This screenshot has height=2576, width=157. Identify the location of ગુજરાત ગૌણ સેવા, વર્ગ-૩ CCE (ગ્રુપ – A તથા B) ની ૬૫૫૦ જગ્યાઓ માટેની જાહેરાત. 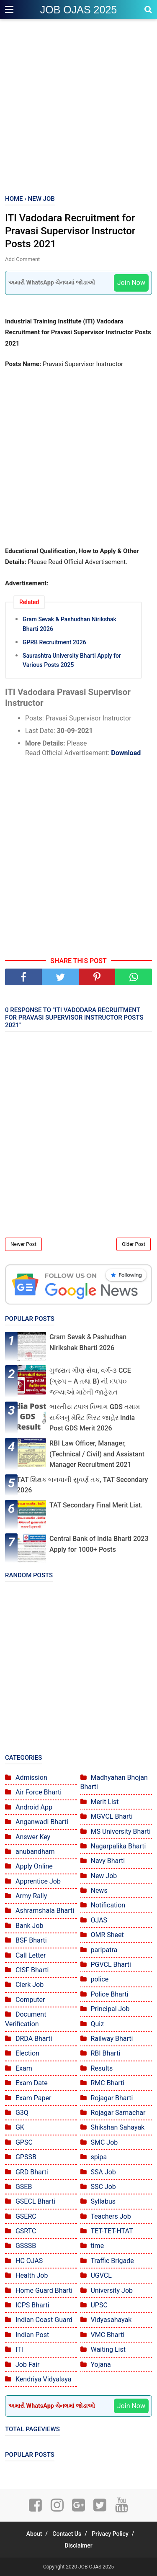
(90, 1381).